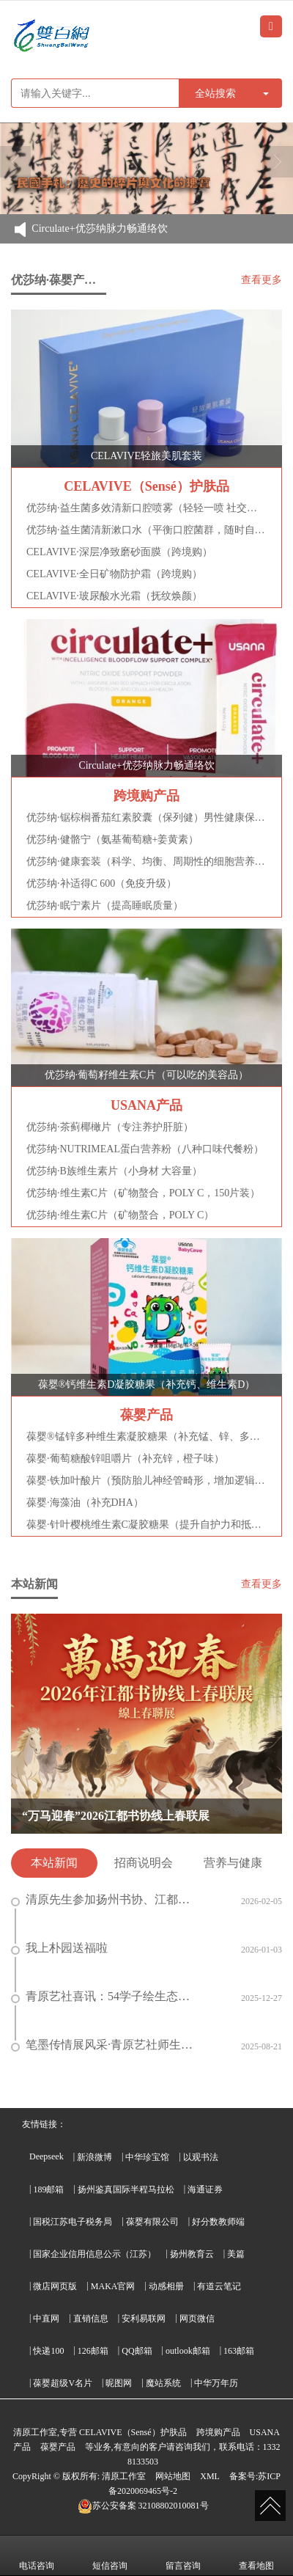 The image size is (293, 2576). What do you see at coordinates (197, 2318) in the screenshot?
I see `网页微信` at bounding box center [197, 2318].